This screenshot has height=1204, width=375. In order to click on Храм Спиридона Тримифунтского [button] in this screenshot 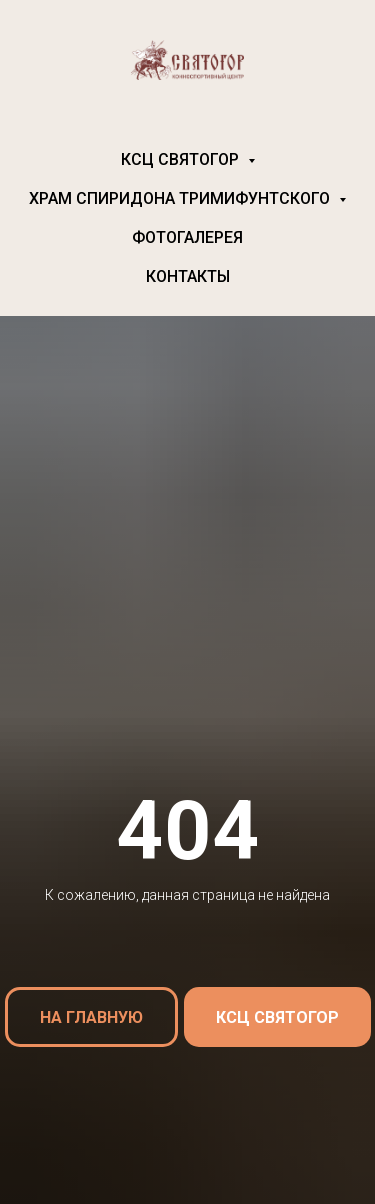, I will do `click(181, 198)`.